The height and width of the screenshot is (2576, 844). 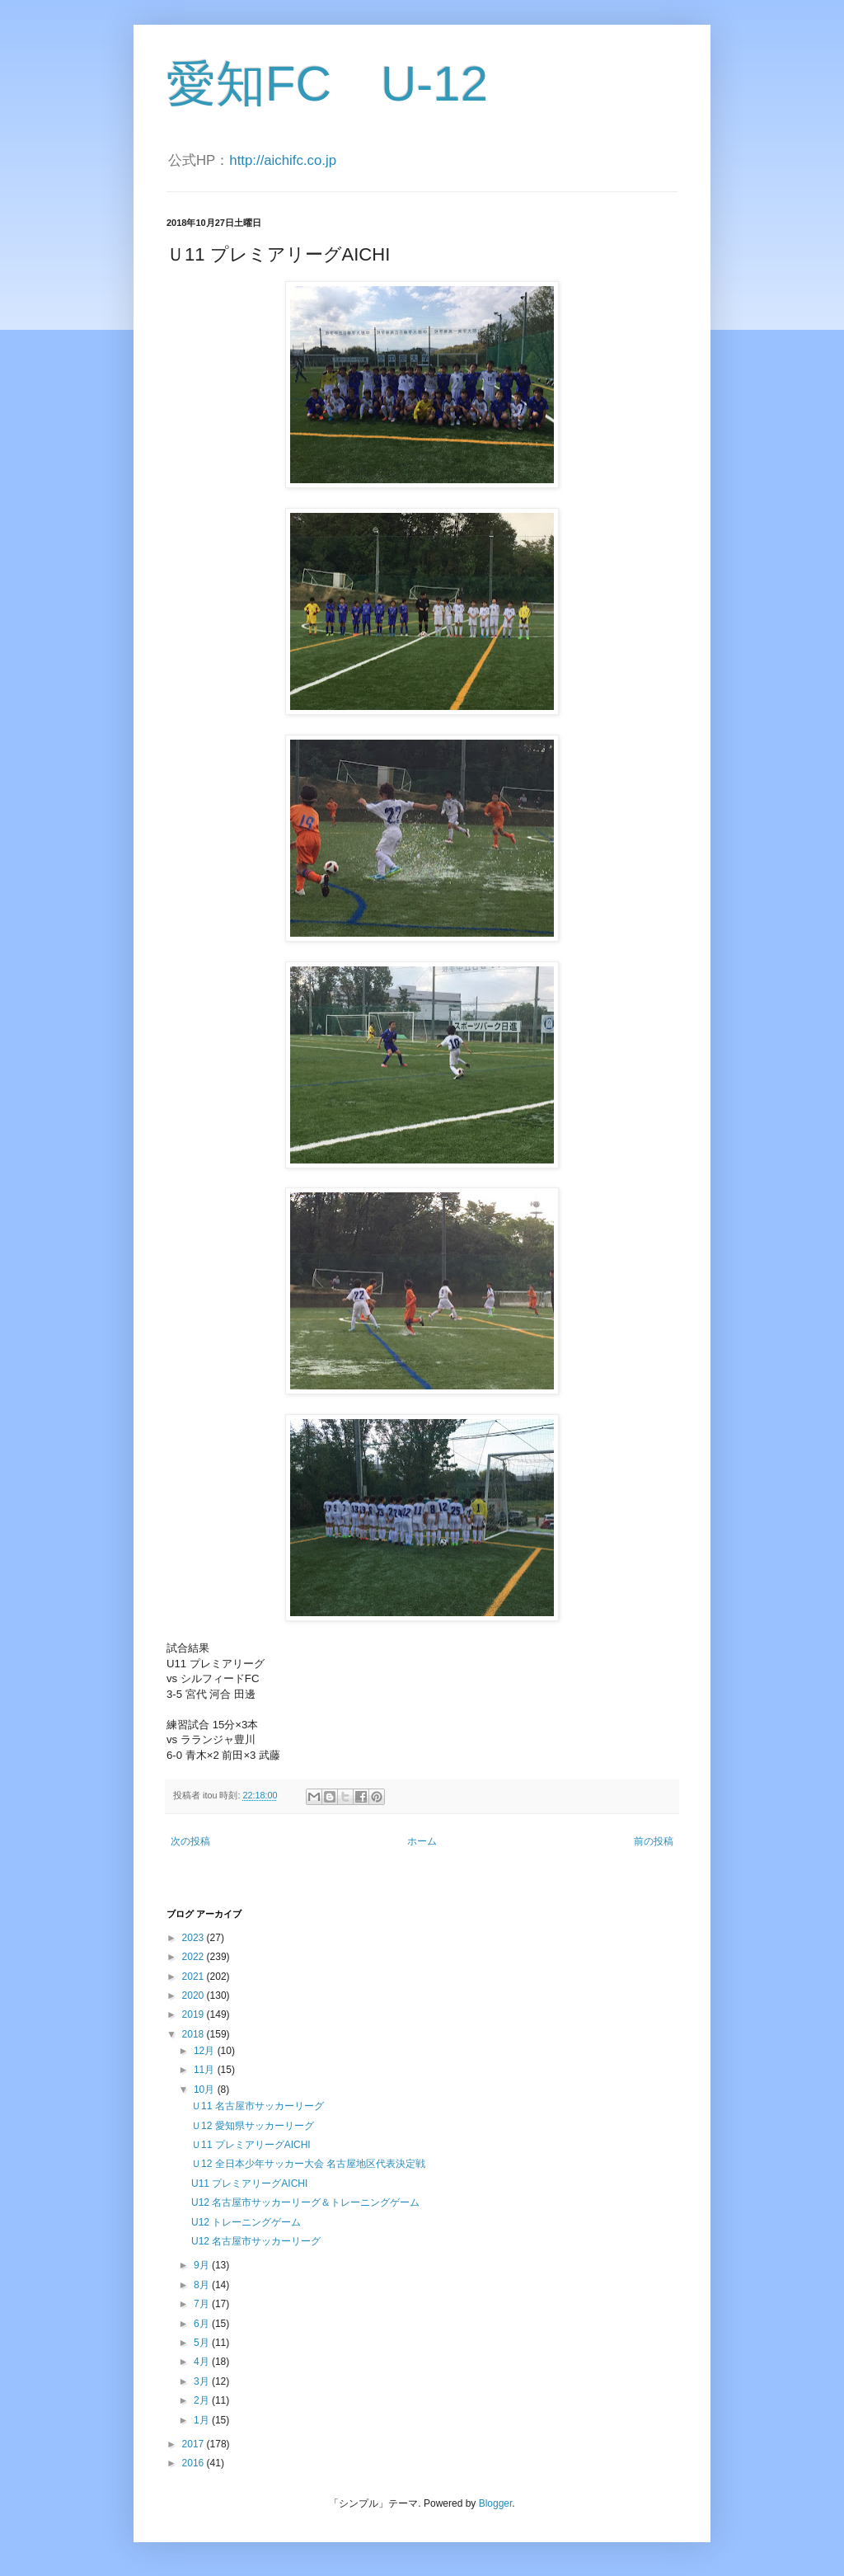 I want to click on 2016, so click(x=194, y=2463).